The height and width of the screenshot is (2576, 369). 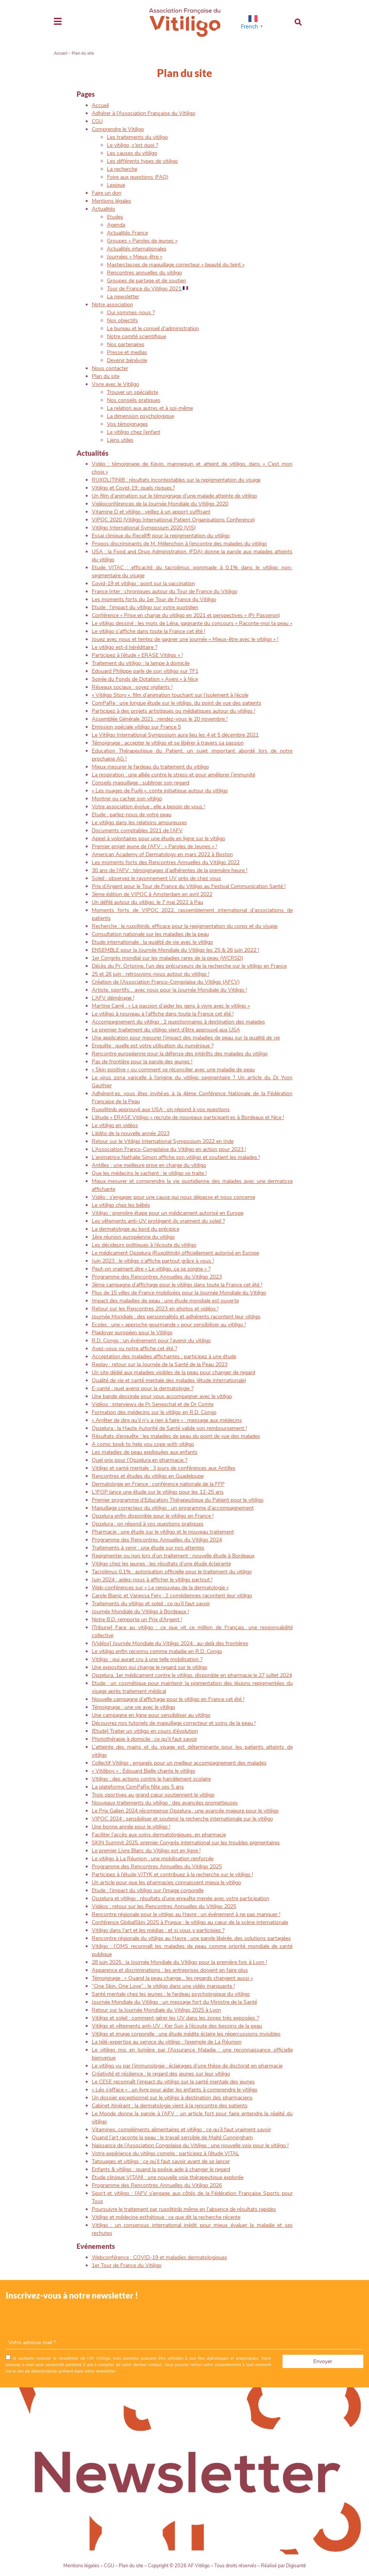 I want to click on Martine Carré : « La passion d’aider les gens à vivre avec le vitiligo », so click(x=171, y=1005).